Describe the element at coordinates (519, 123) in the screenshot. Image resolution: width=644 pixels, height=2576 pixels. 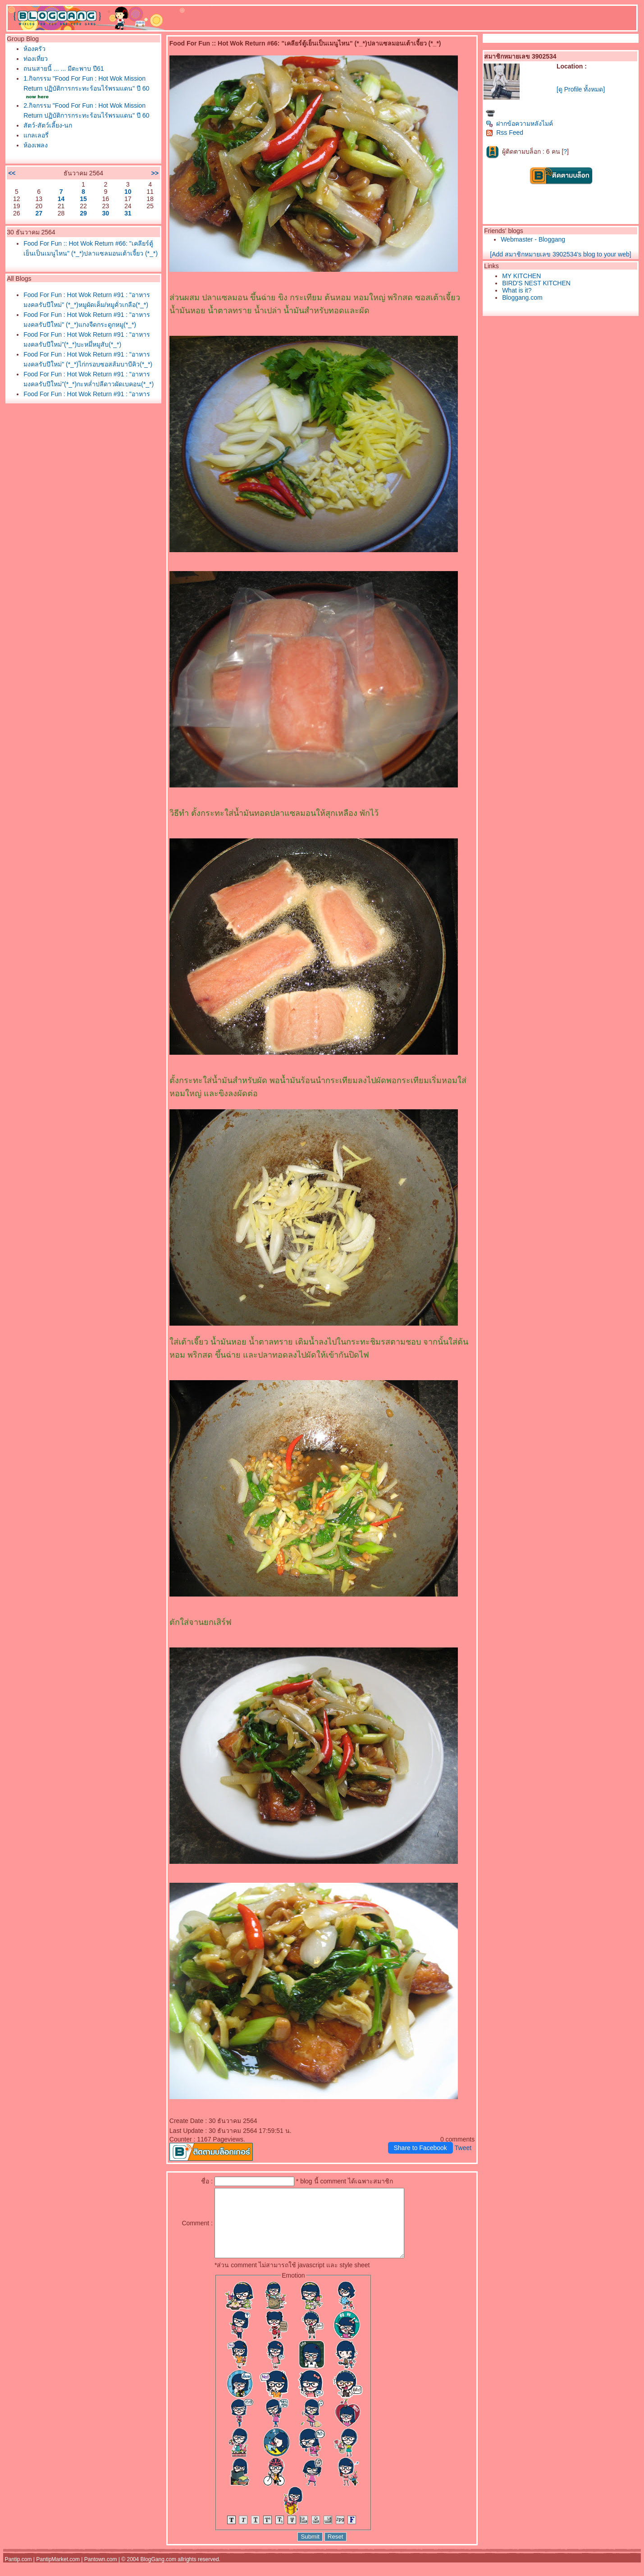
I see `ฝากข้อความหลังไมค์` at that location.